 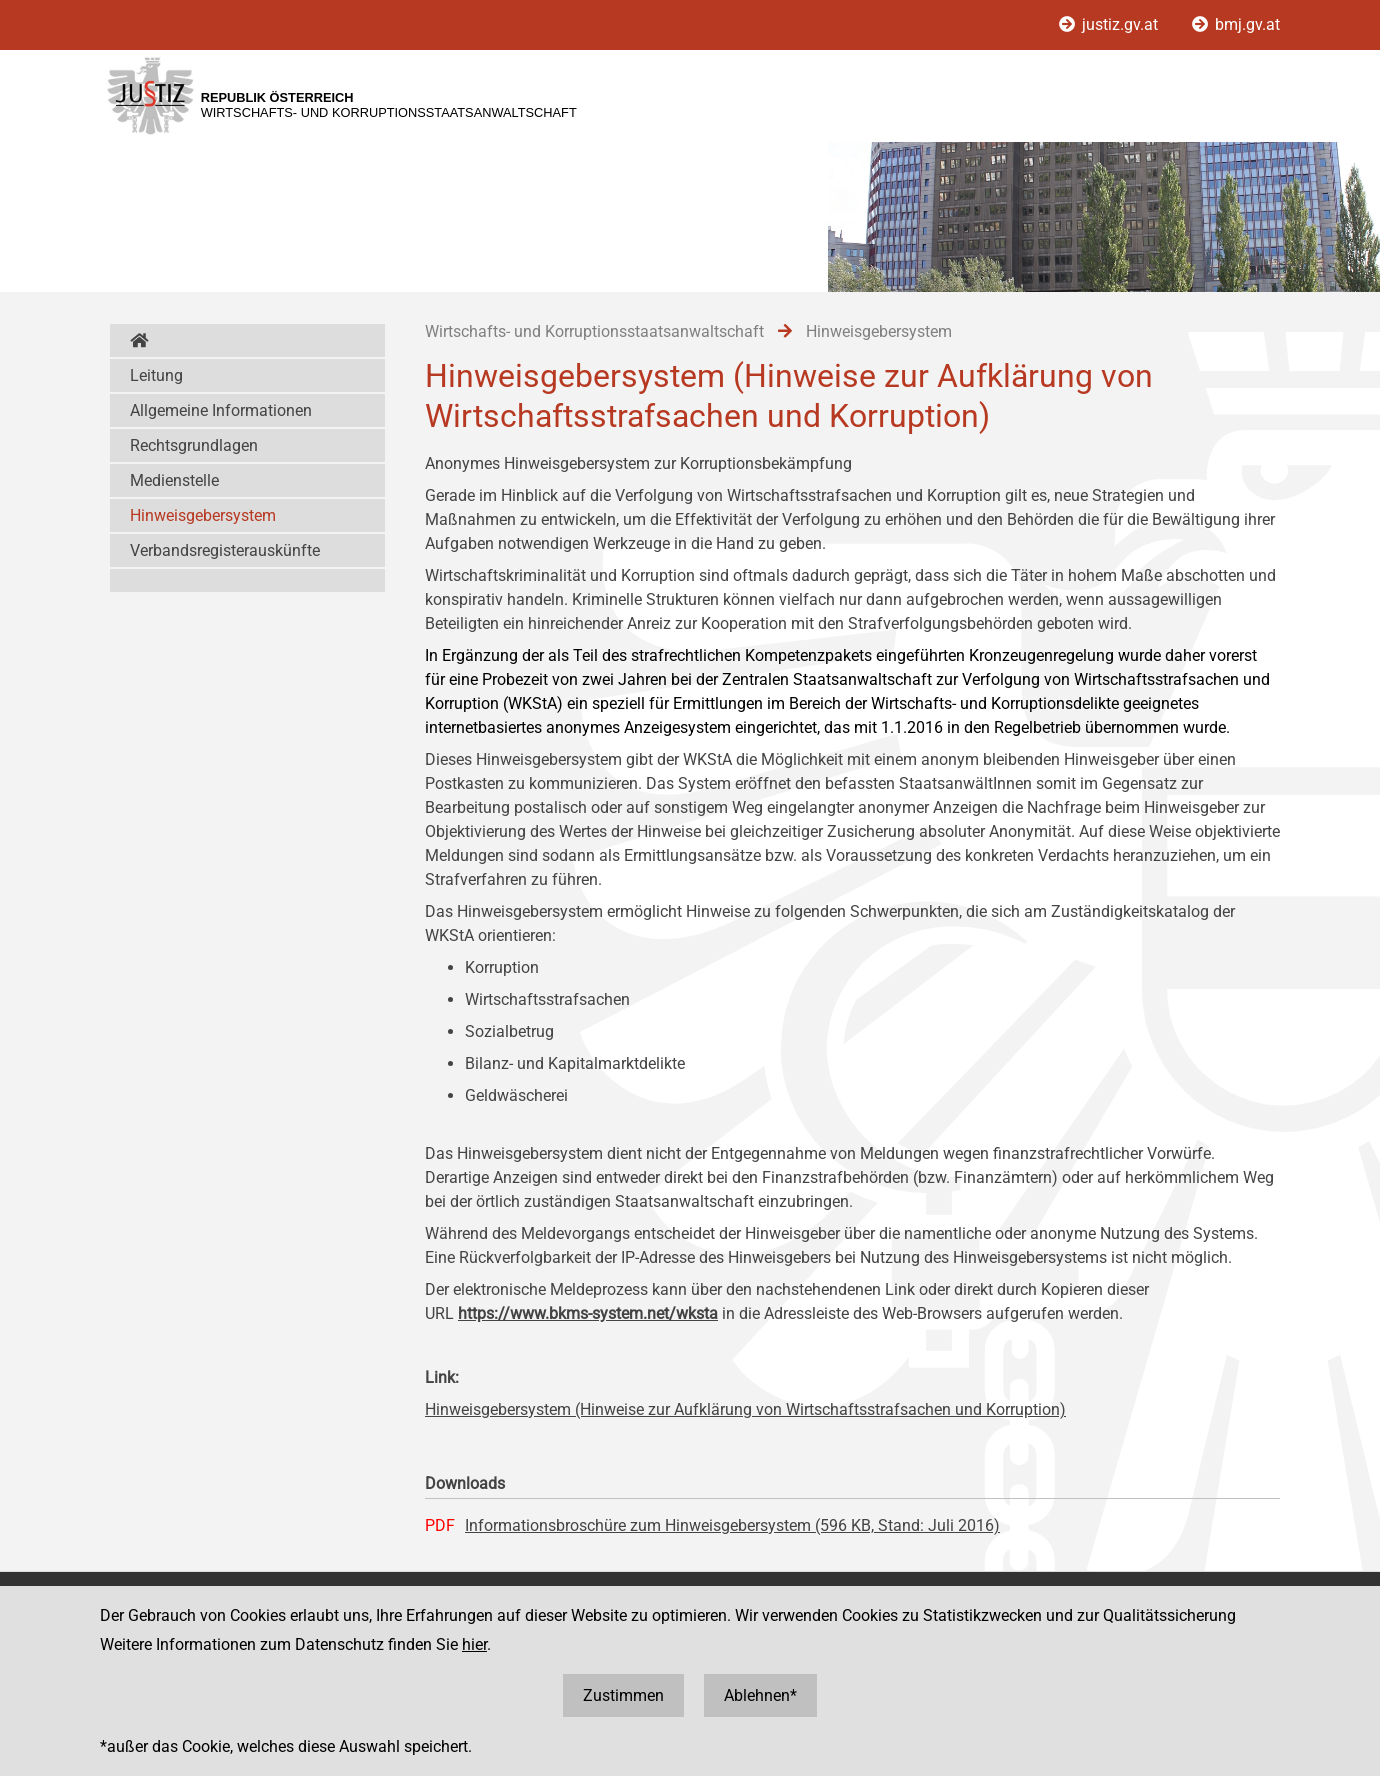 I want to click on Leitung, so click(x=156, y=375).